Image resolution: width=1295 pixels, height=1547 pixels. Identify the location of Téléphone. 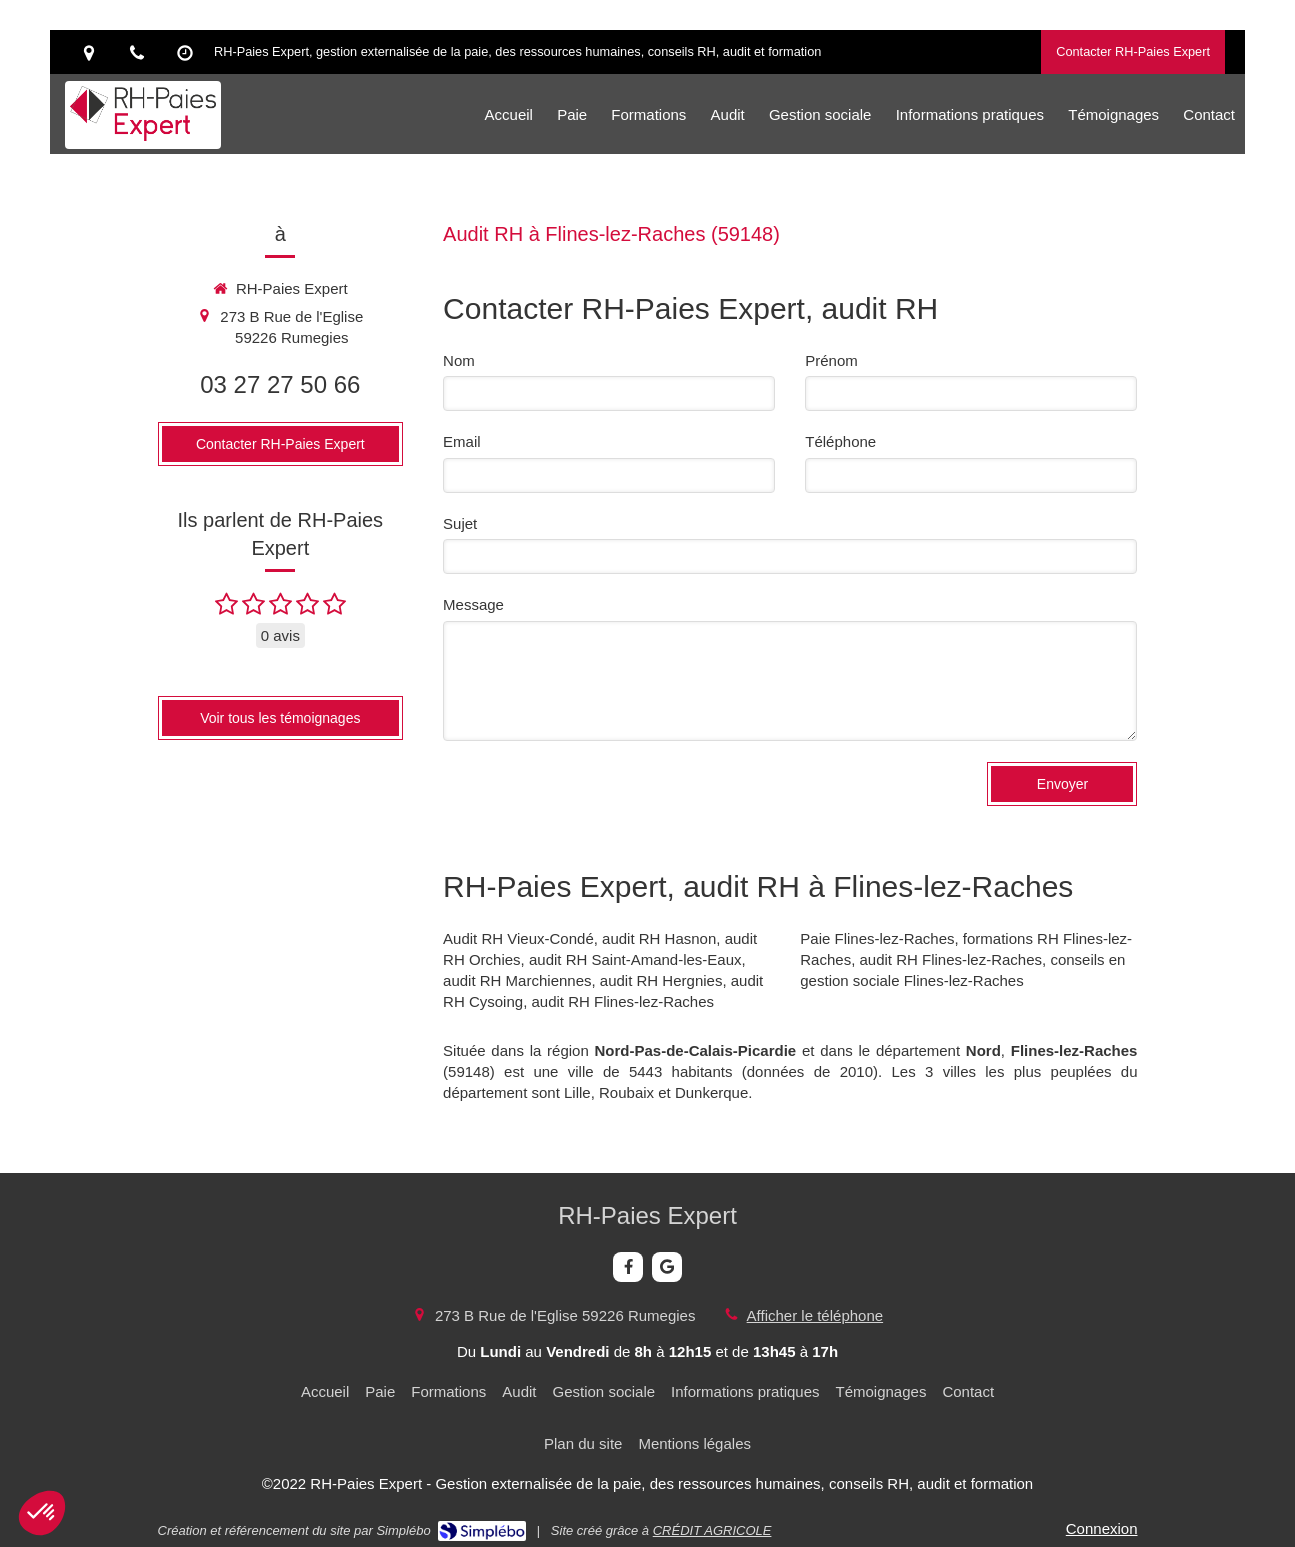
(840, 441).